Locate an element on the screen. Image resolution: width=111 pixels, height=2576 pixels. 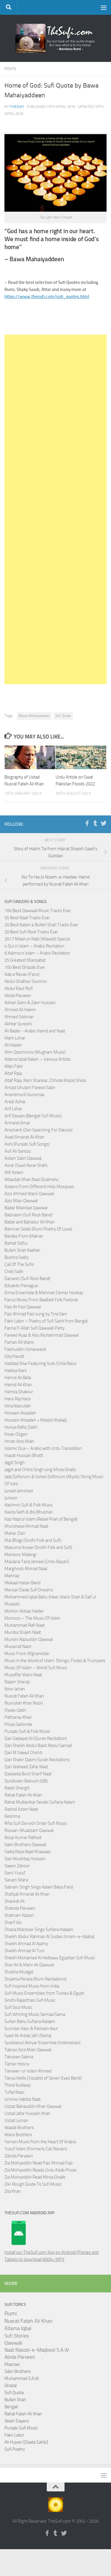
Maulana Tariq Jameel [Urdu Bayan] is located at coordinates (36, 1561).